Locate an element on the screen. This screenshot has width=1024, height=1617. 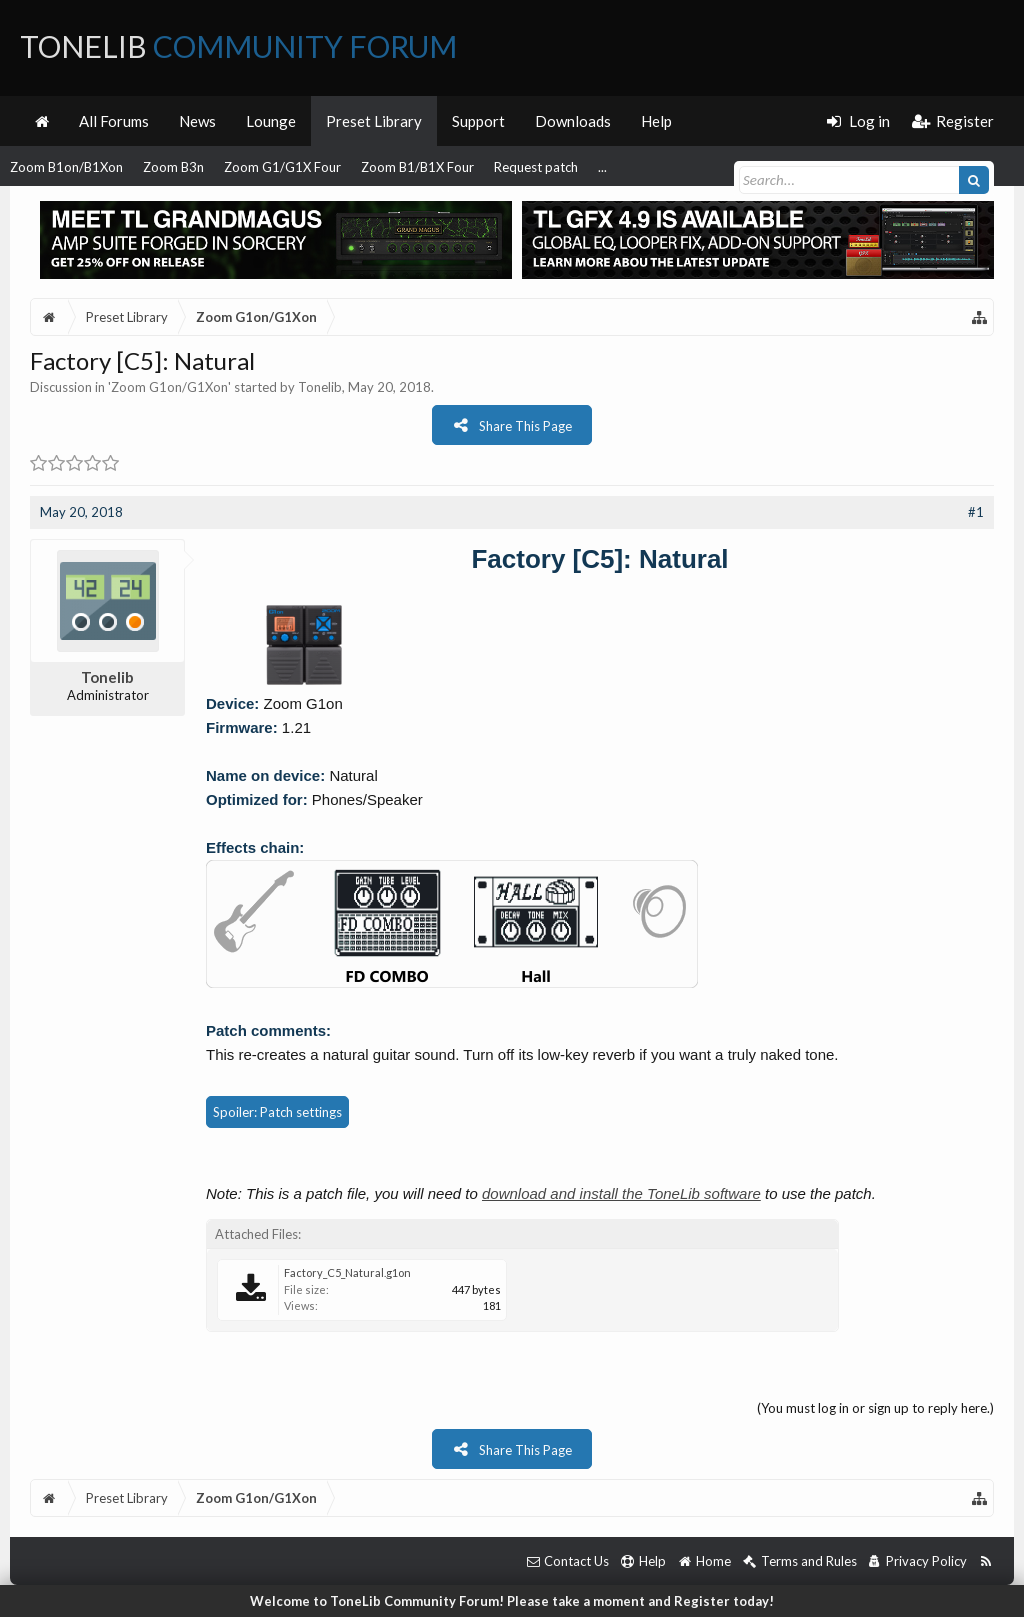
Tonelib is located at coordinates (320, 387).